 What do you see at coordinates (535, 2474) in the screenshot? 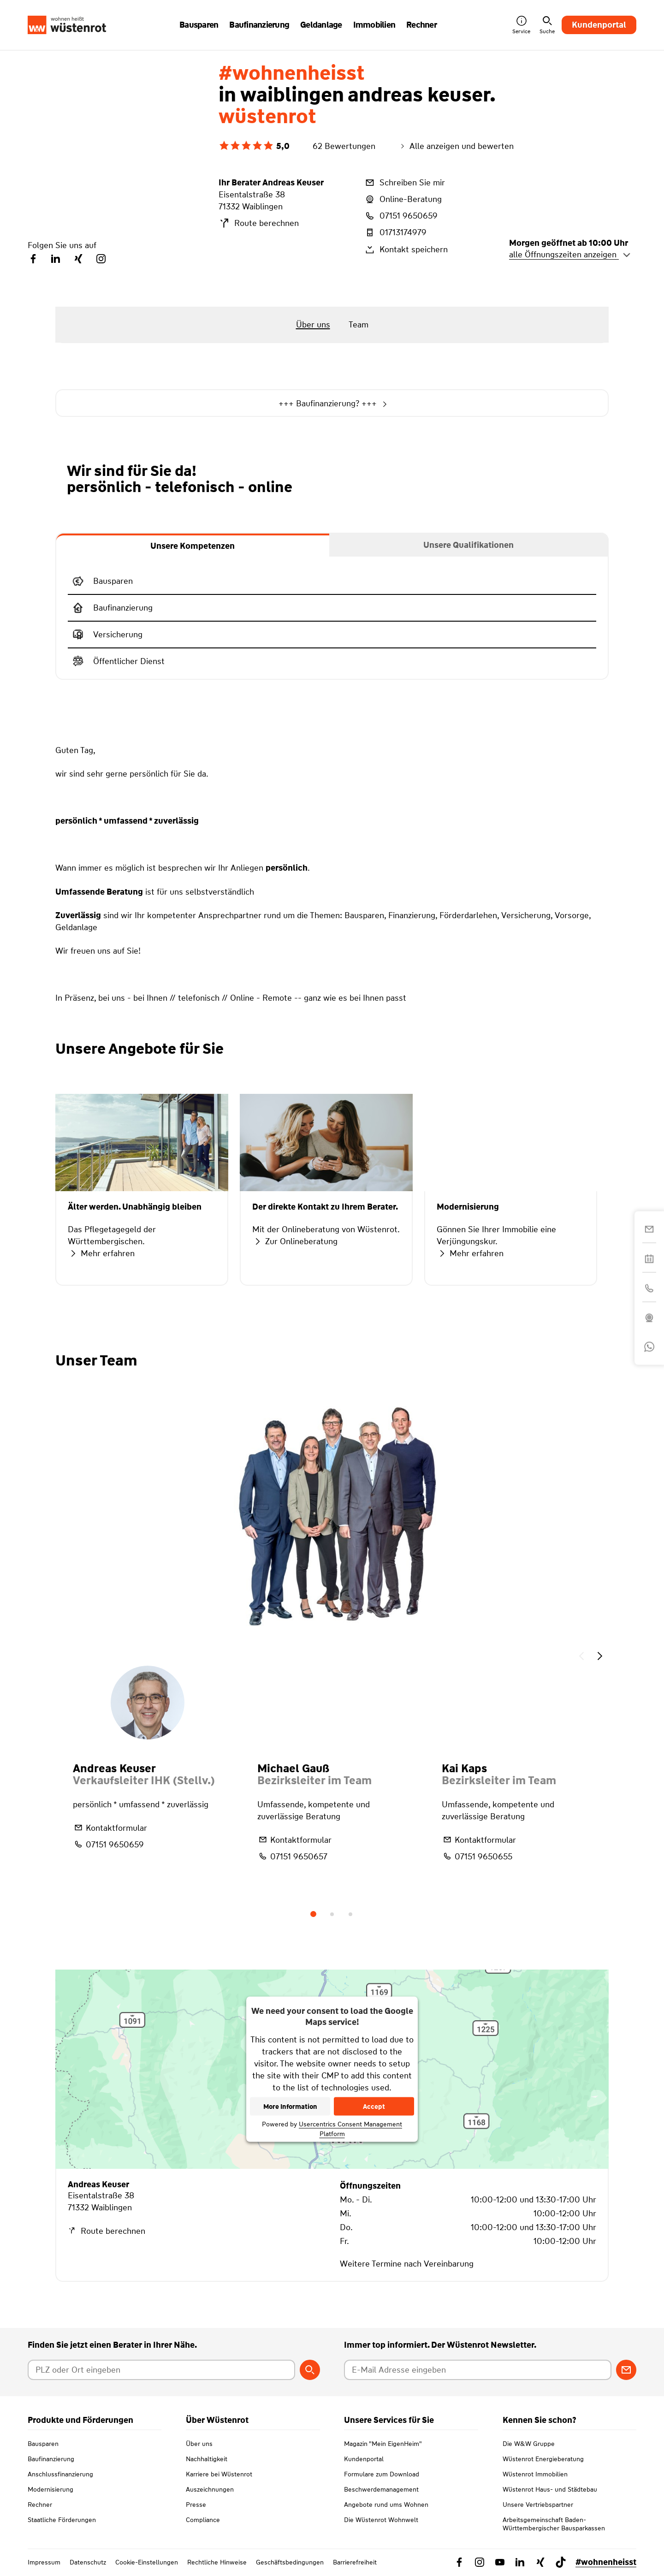
I see `Wüstenrot Immobilien` at bounding box center [535, 2474].